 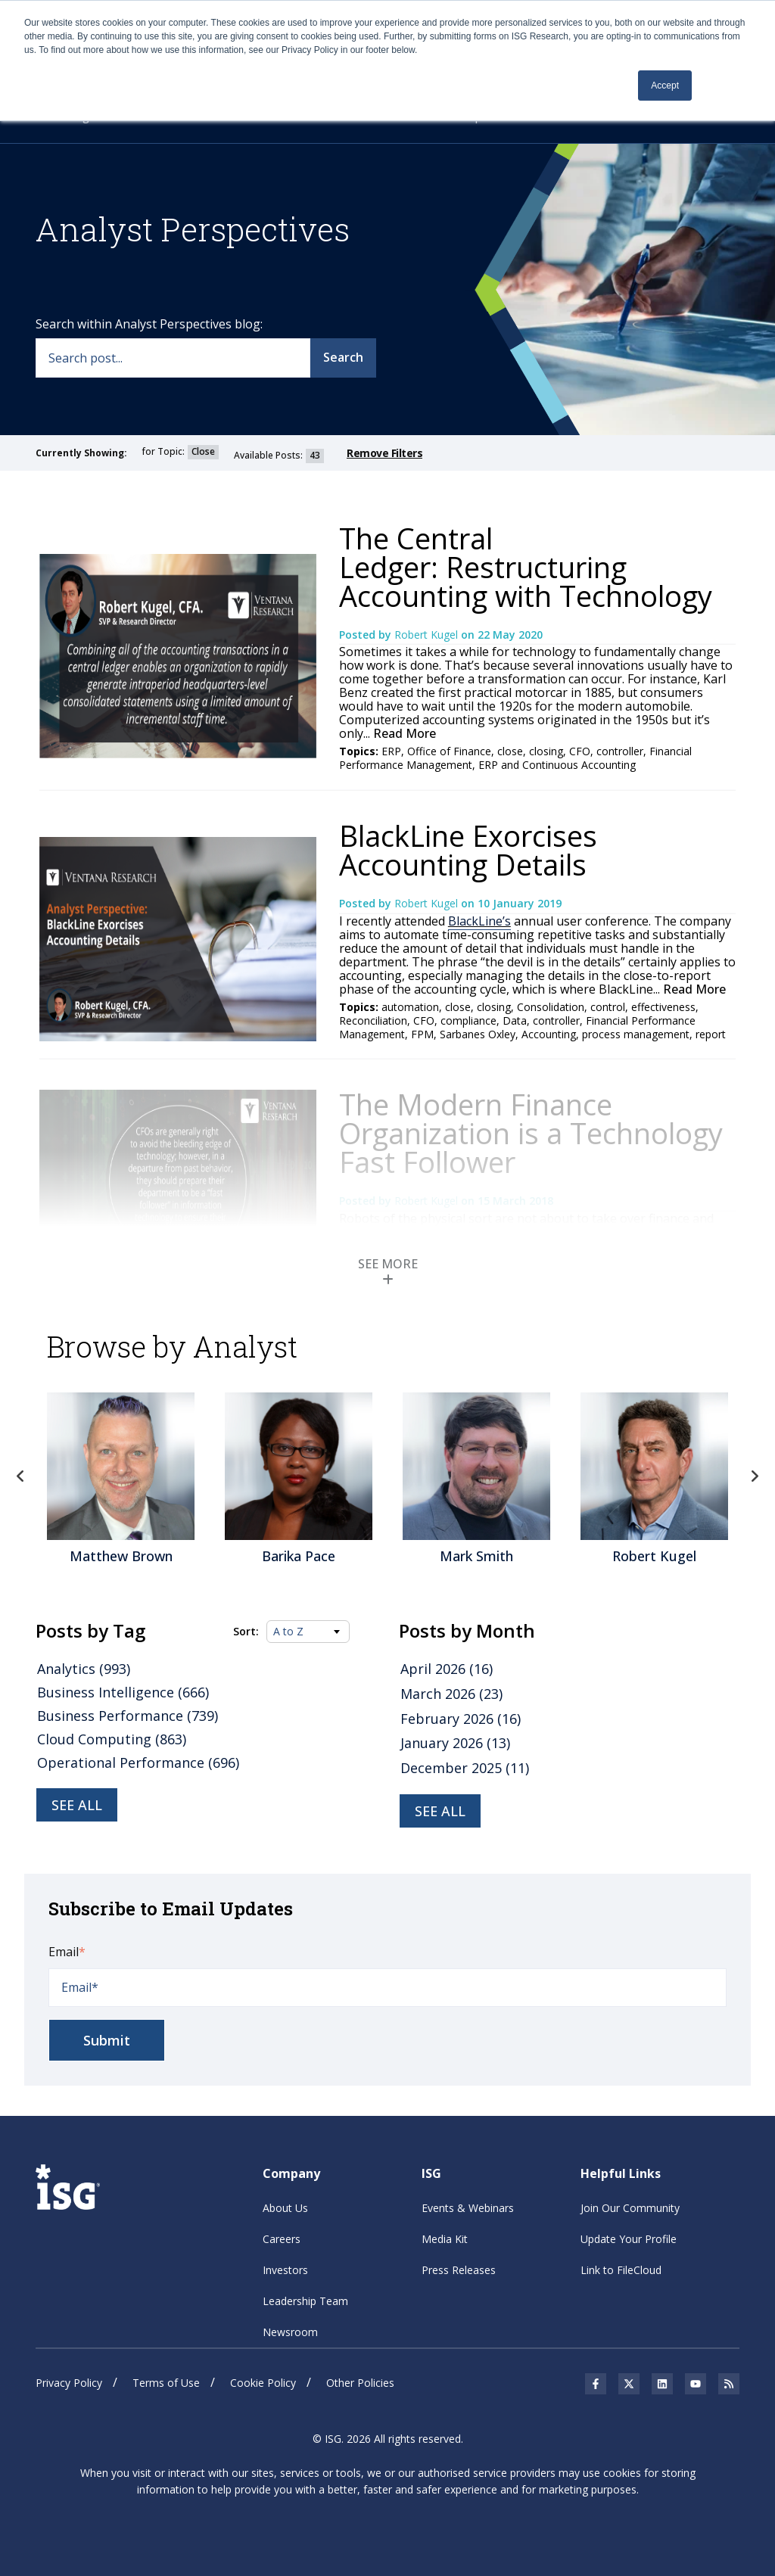 I want to click on Sort:, so click(x=246, y=1631).